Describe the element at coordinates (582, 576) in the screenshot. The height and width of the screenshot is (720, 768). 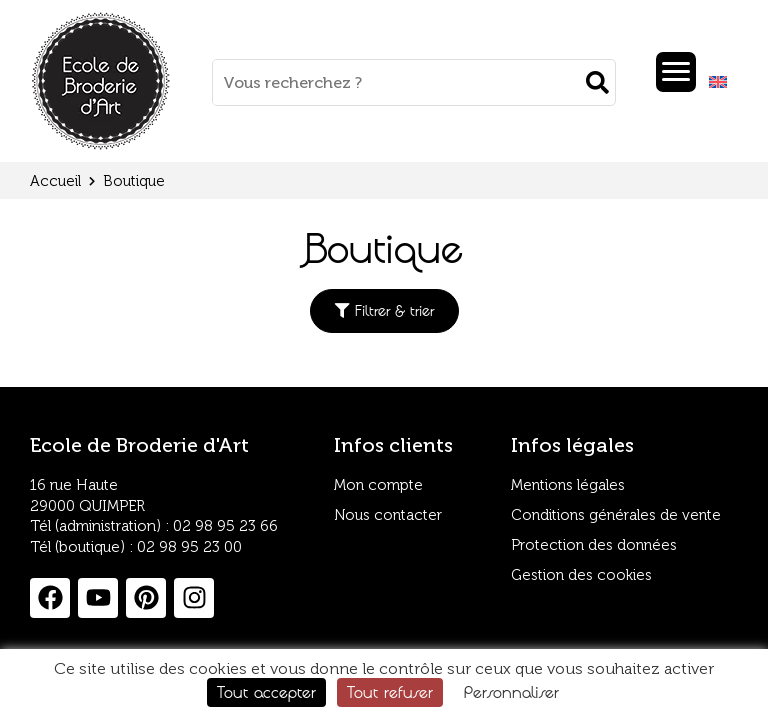
I see `Gestion des cookies` at that location.